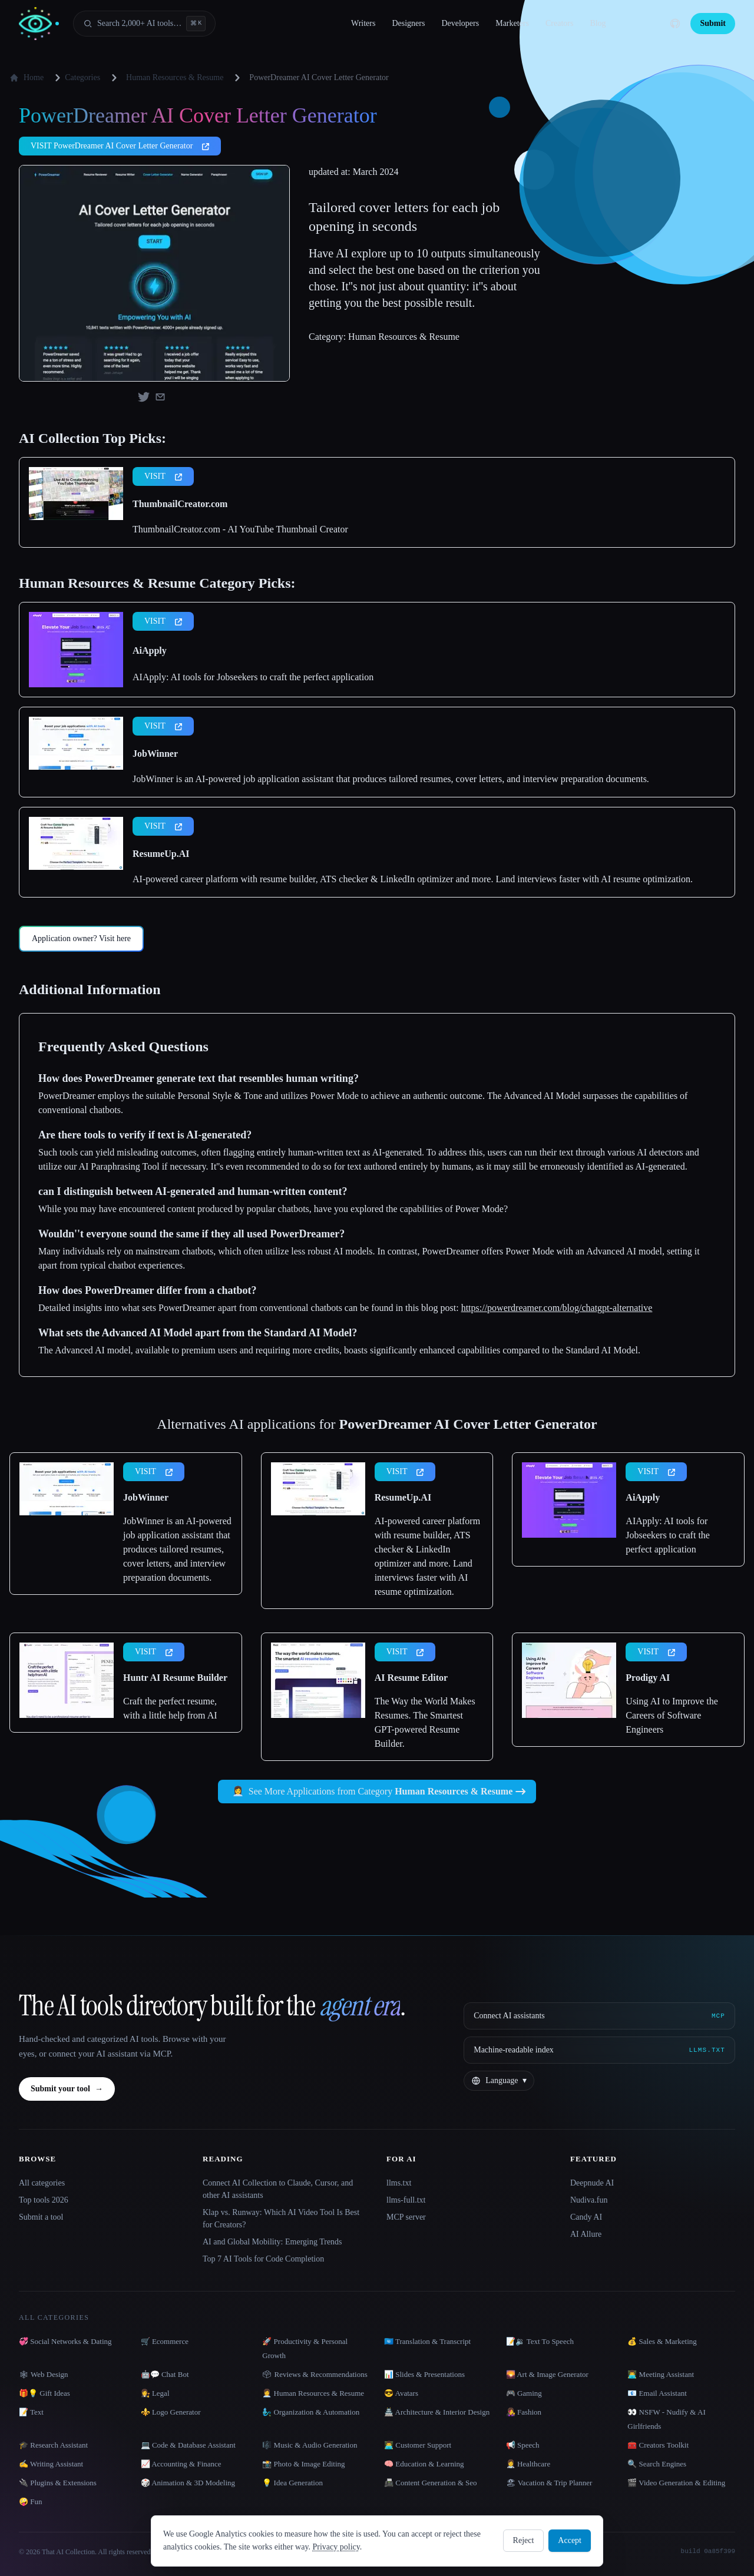 Image resolution: width=754 pixels, height=2576 pixels. What do you see at coordinates (31, 2412) in the screenshot?
I see `📝 Text` at bounding box center [31, 2412].